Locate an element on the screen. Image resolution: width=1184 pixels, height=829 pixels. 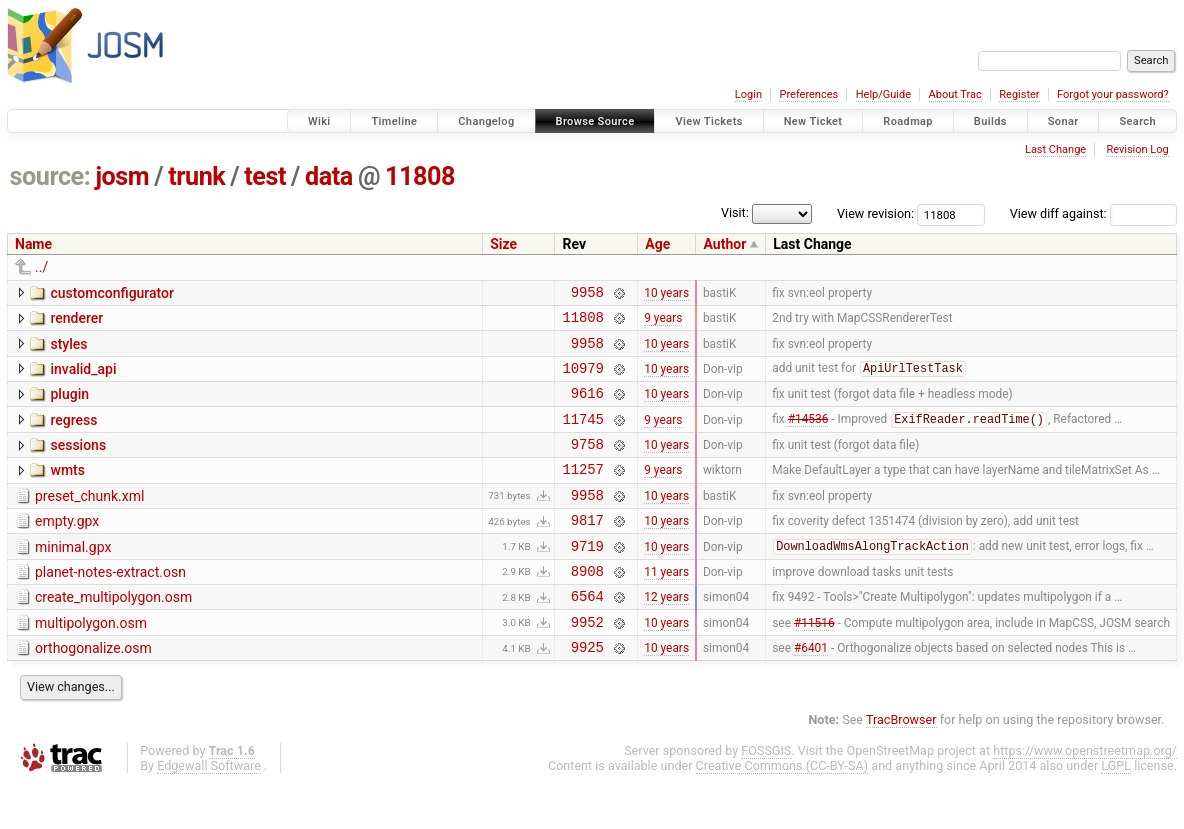
invalid_api is located at coordinates (83, 378).